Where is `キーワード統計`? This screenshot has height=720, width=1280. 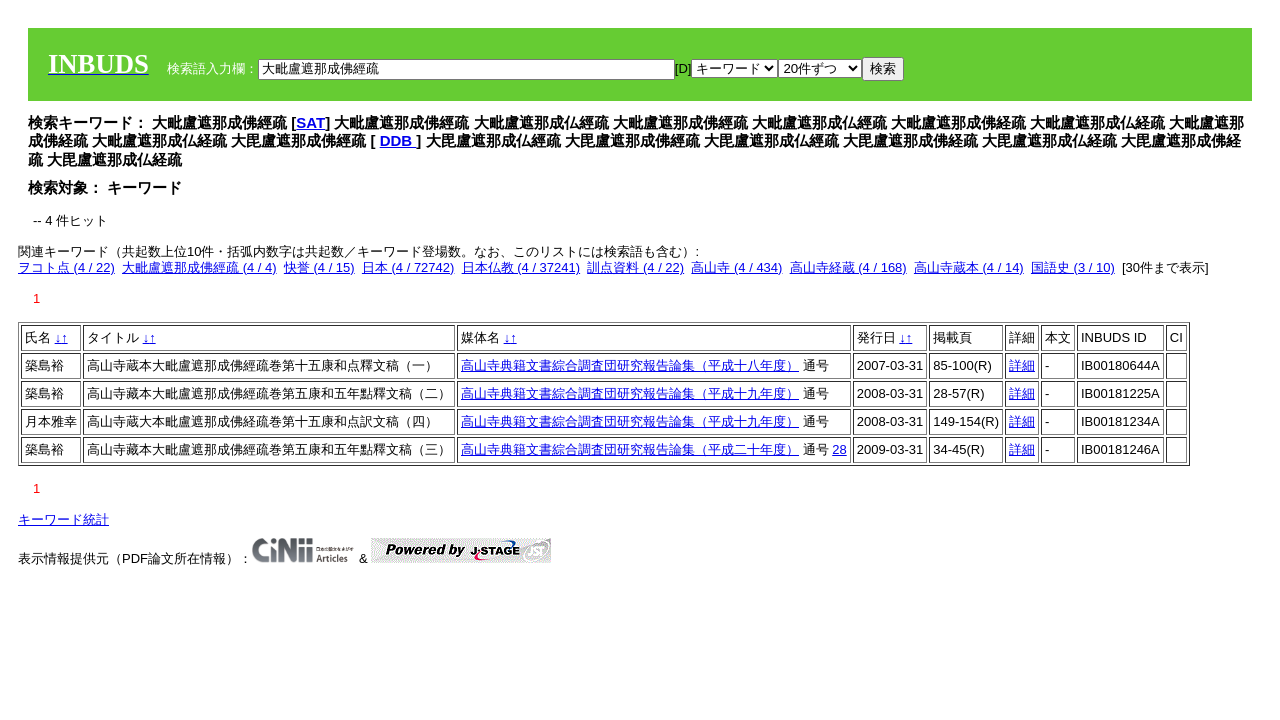 キーワード統計 is located at coordinates (63, 519).